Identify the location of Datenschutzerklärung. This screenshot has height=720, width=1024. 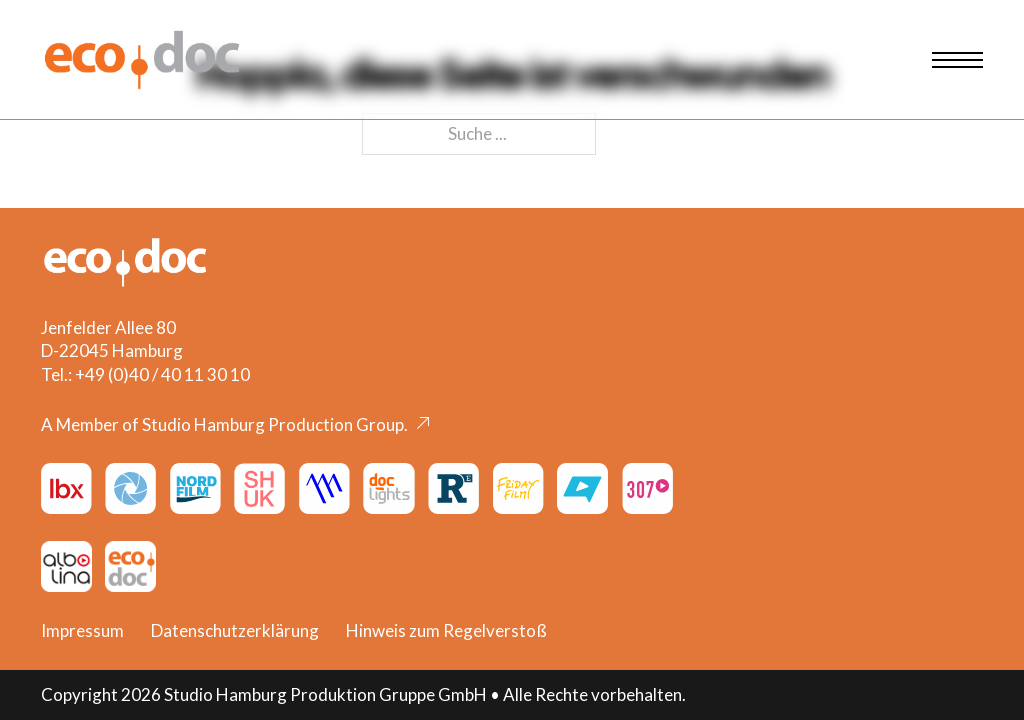
(235, 630).